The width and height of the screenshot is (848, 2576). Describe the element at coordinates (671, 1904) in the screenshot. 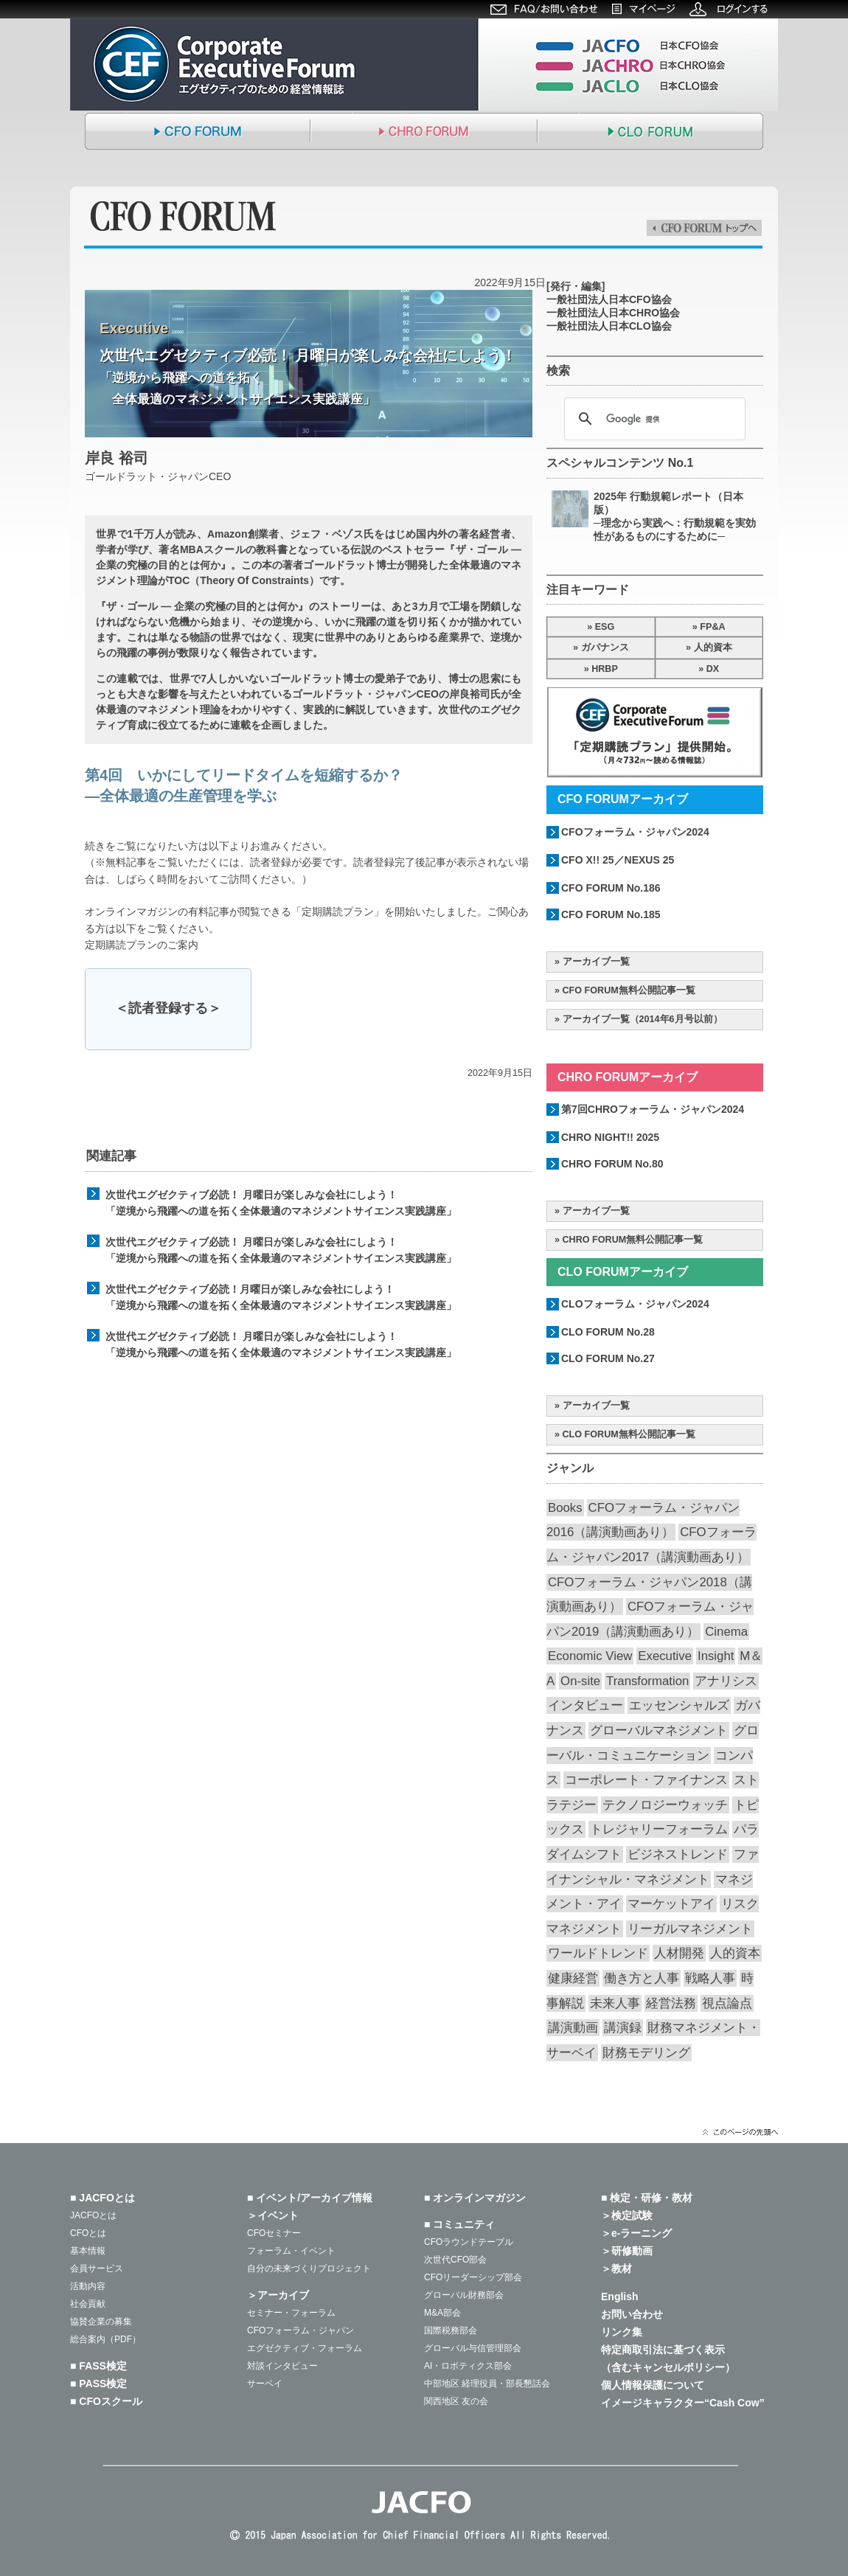

I see `マーケットアイ [マーケットアイ (49個の項目)]` at that location.